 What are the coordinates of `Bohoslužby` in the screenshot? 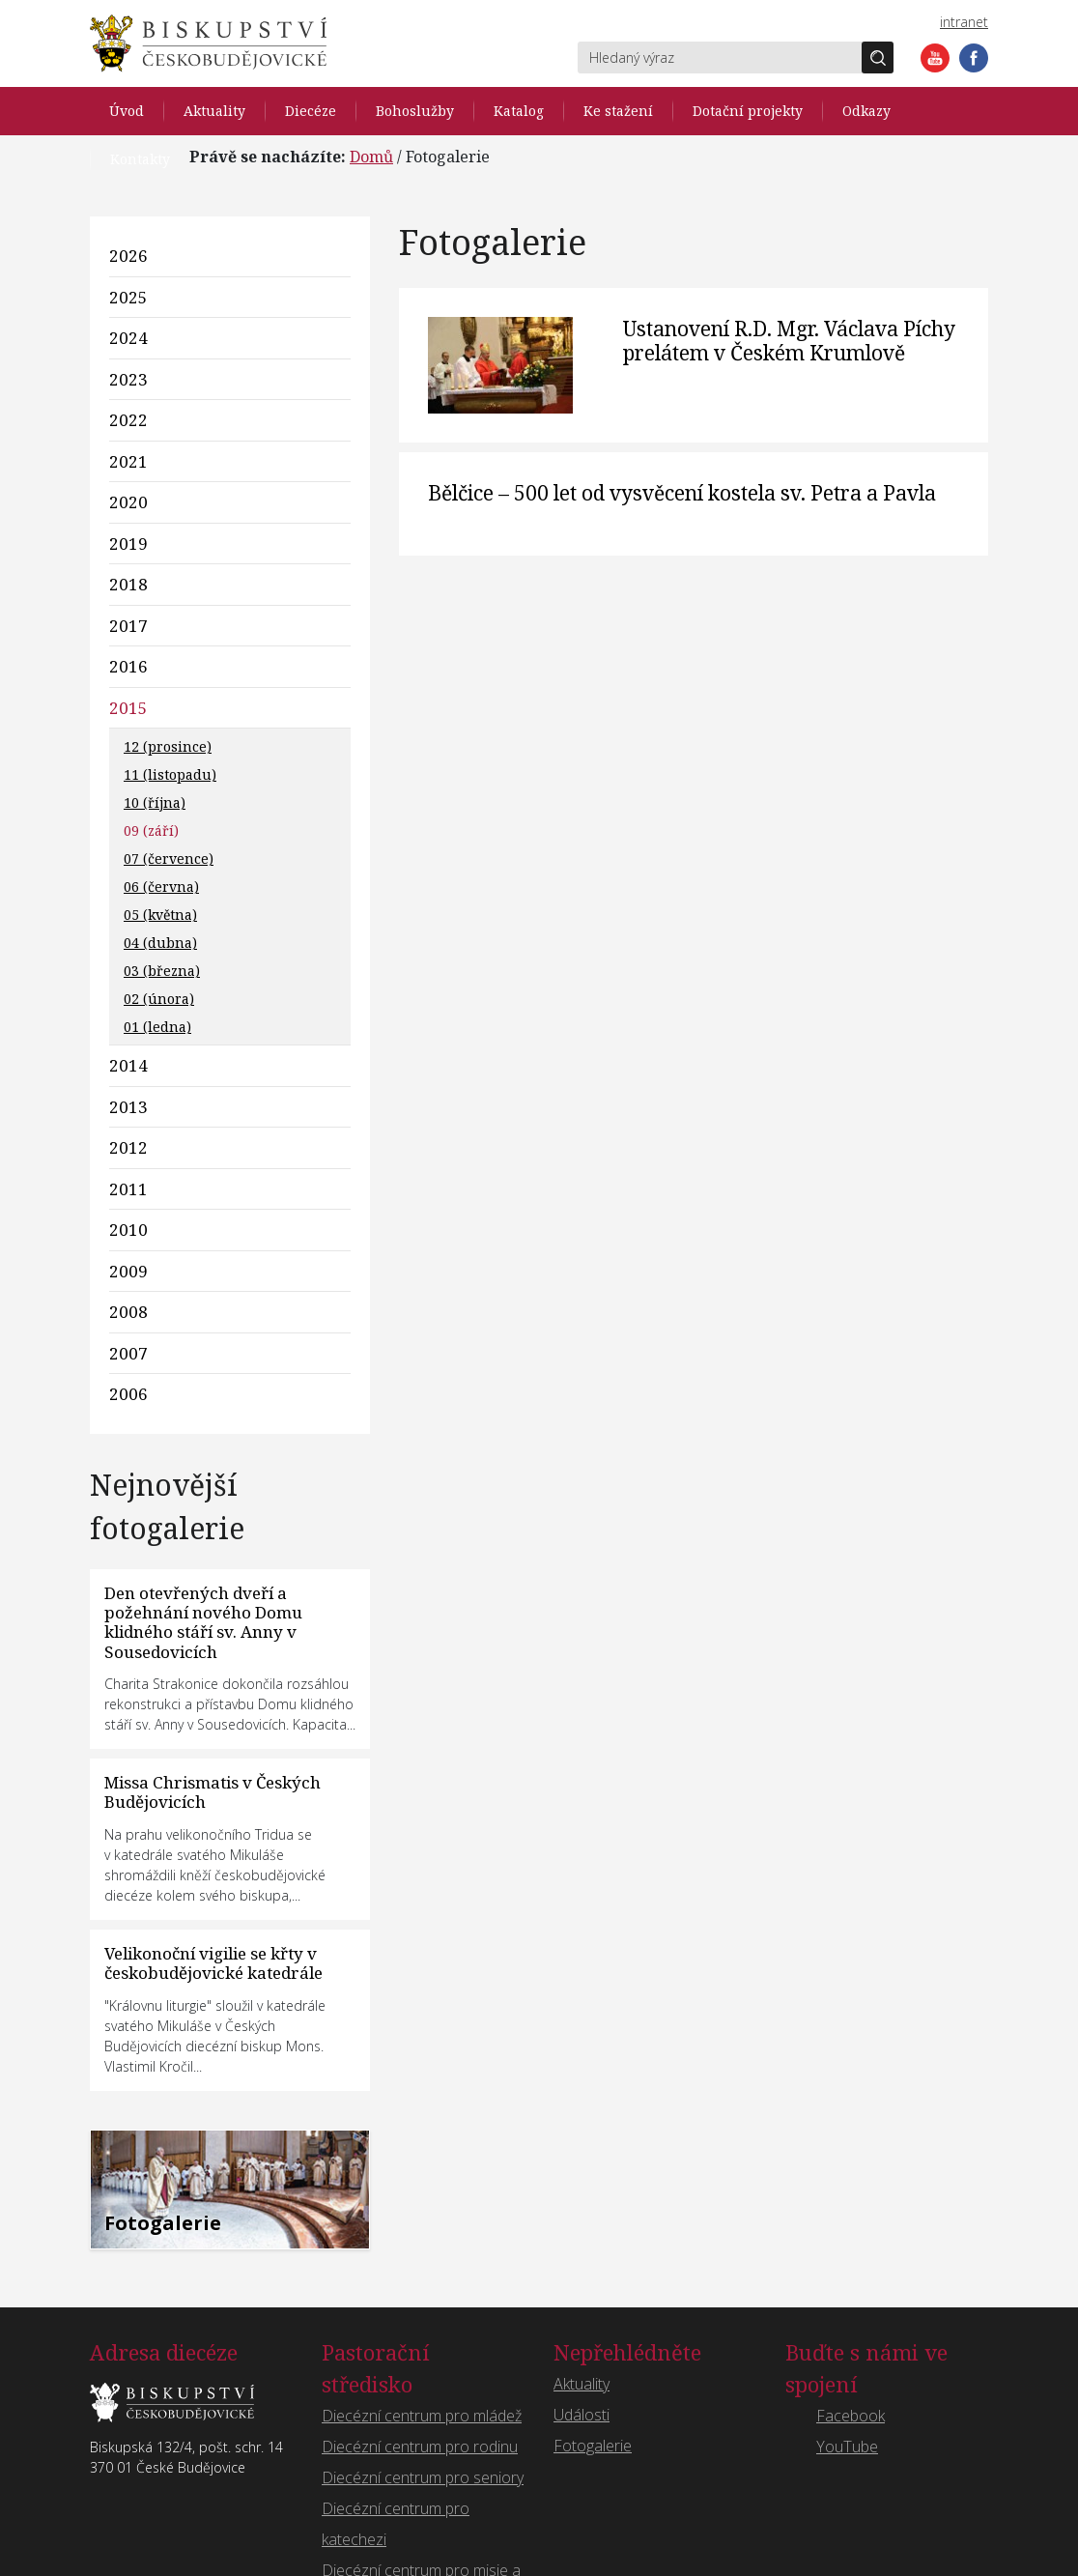 It's located at (415, 110).